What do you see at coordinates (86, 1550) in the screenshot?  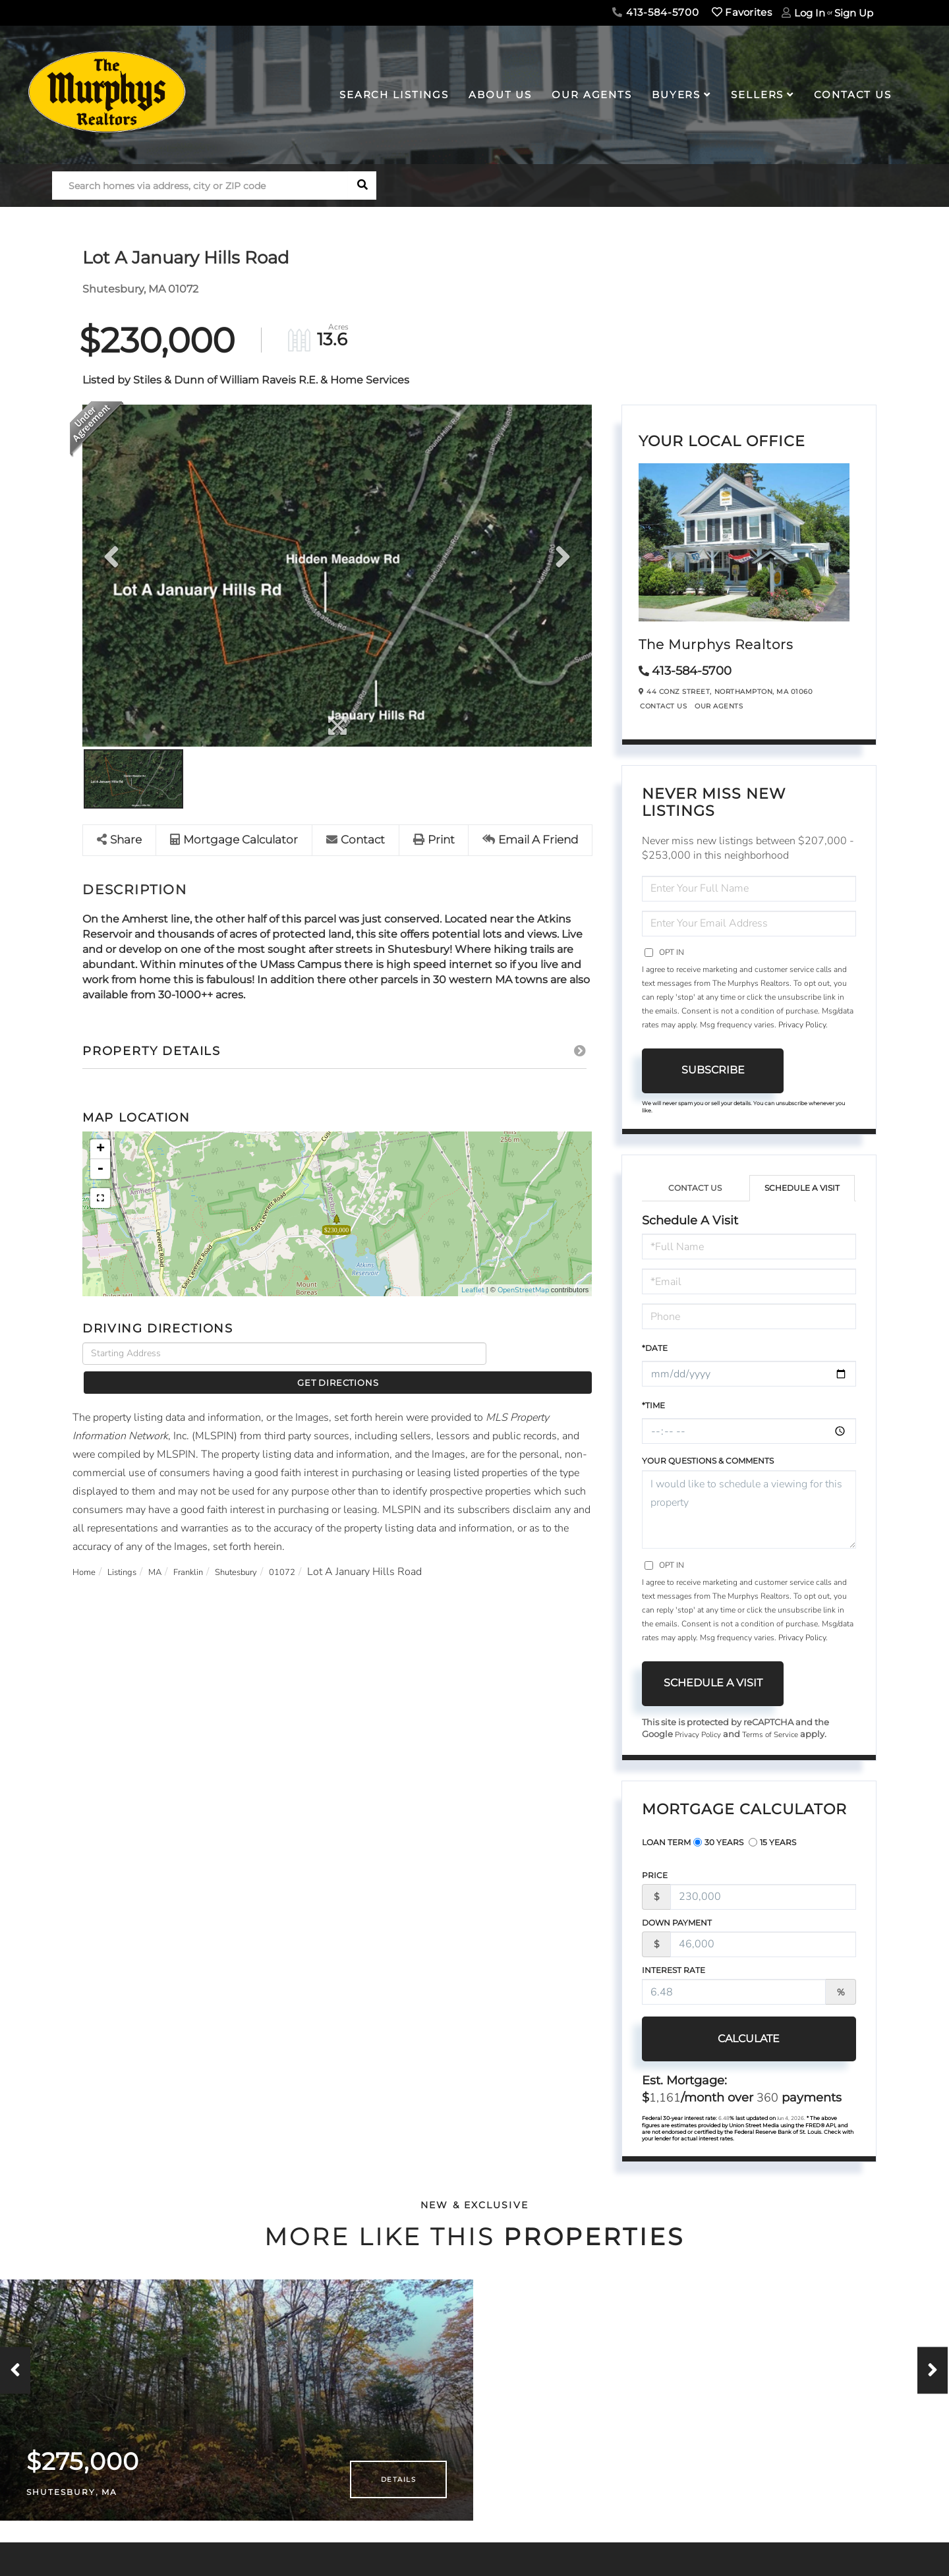 I see `Home` at bounding box center [86, 1550].